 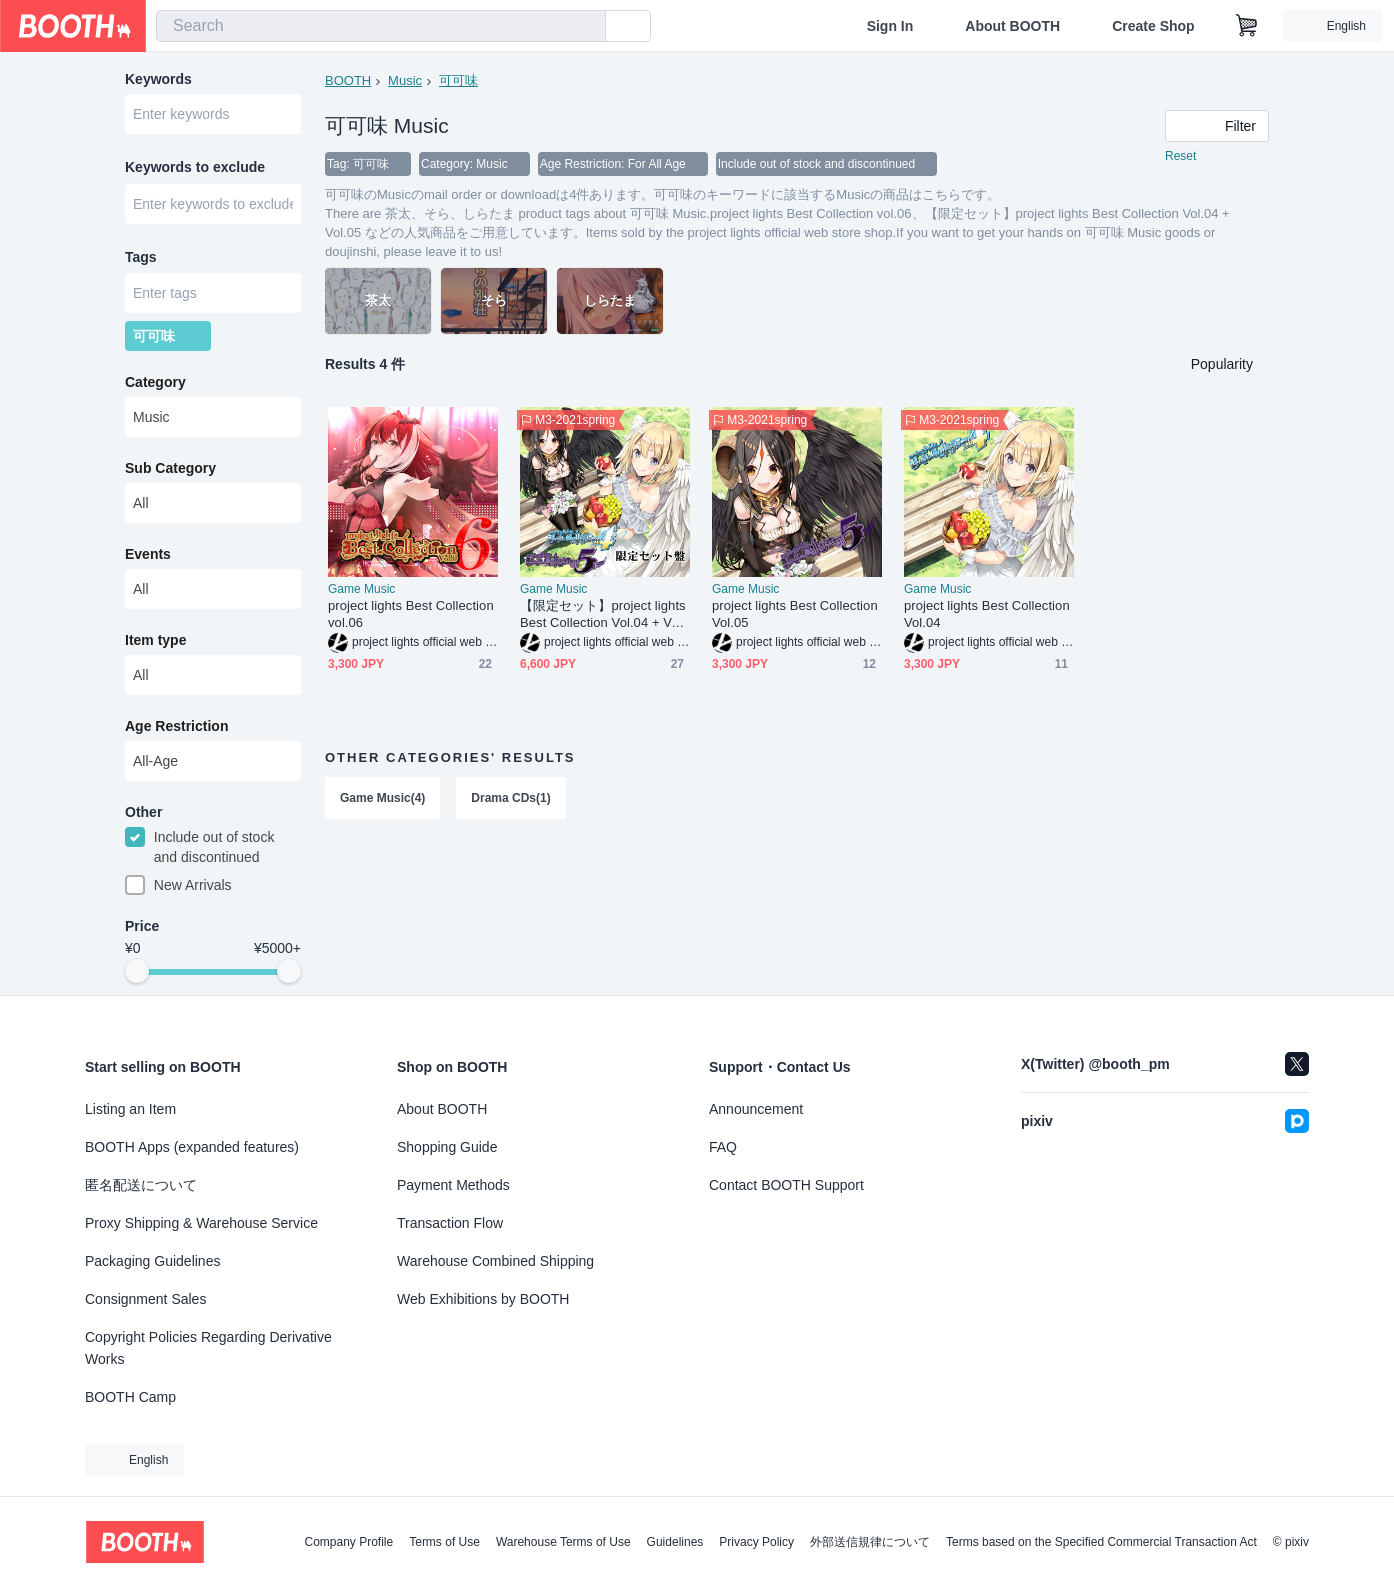 What do you see at coordinates (890, 26) in the screenshot?
I see `Sign In` at bounding box center [890, 26].